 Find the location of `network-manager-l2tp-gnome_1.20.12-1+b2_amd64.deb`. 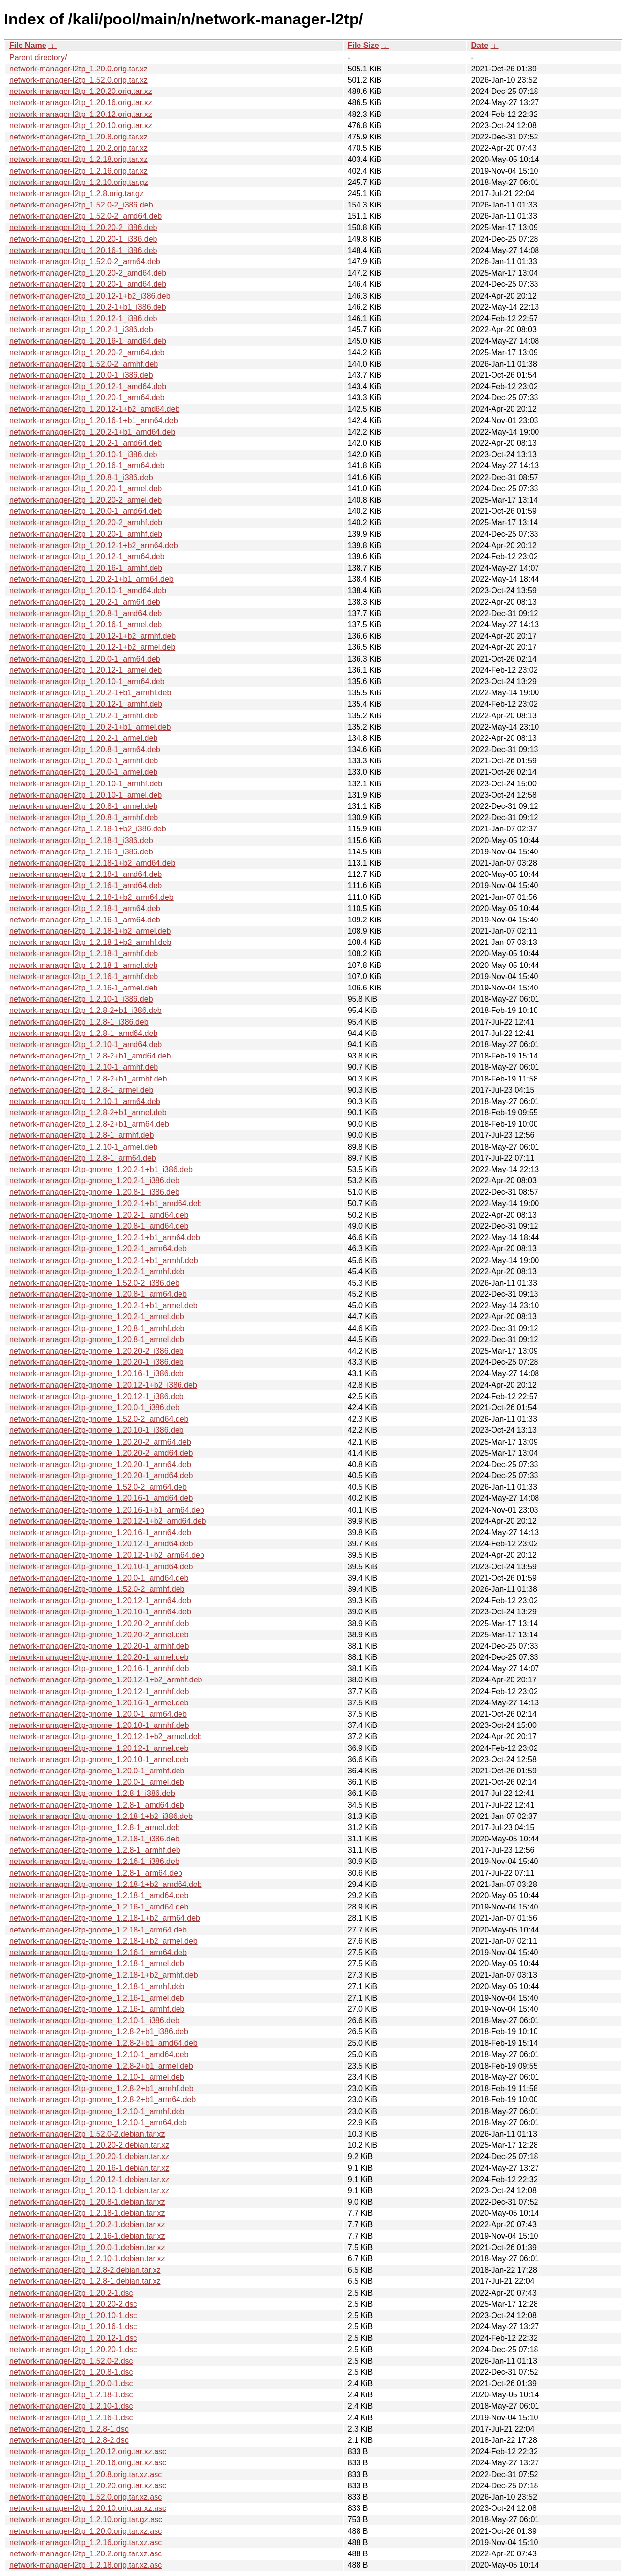

network-manager-l2tp-gnome_1.20.12-1+b2_amd64.deb is located at coordinates (107, 1521).